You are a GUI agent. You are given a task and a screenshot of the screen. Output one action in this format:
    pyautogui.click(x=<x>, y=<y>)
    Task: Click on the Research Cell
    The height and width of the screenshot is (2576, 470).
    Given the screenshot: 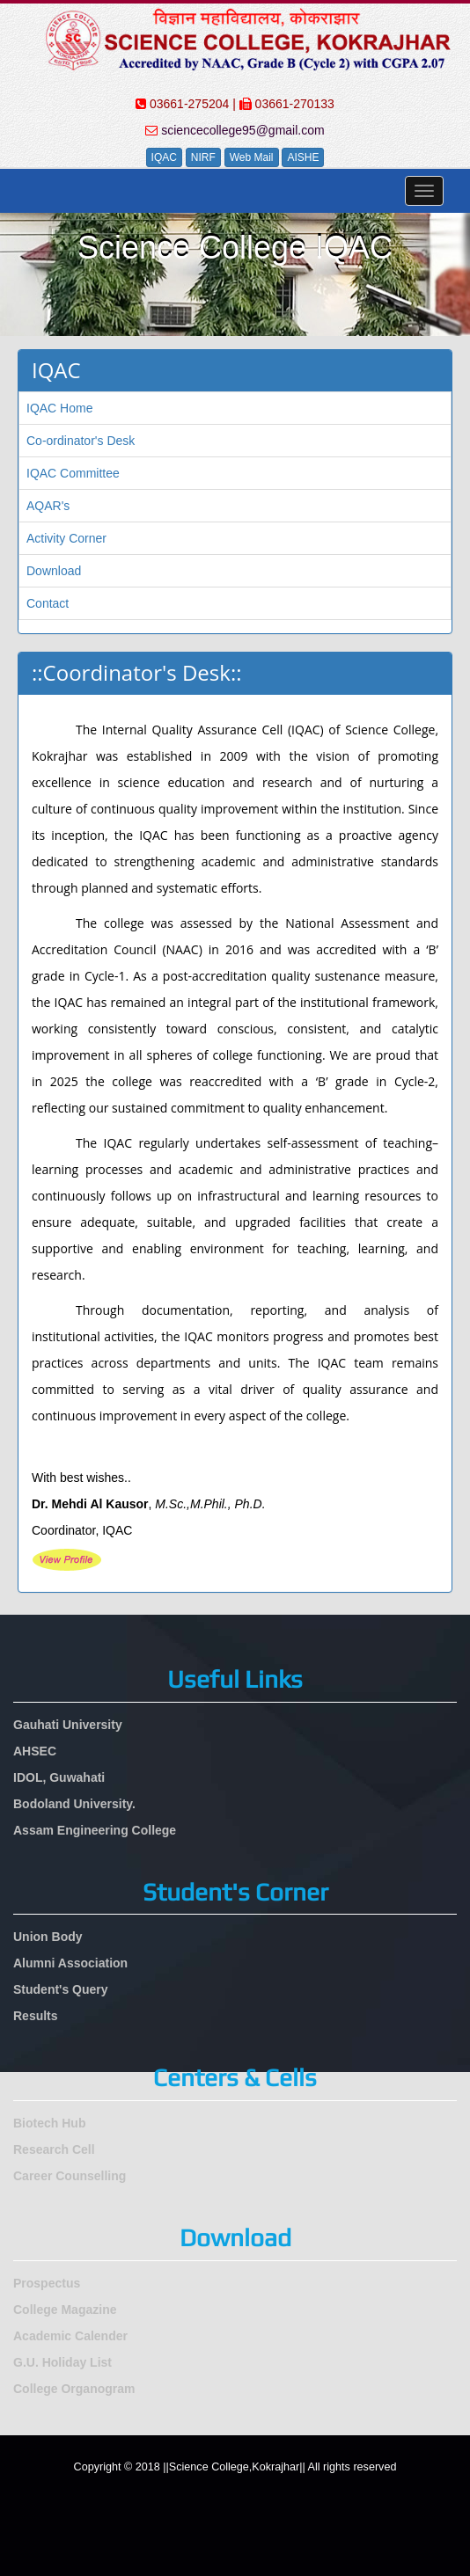 What is the action you would take?
    pyautogui.click(x=54, y=2149)
    